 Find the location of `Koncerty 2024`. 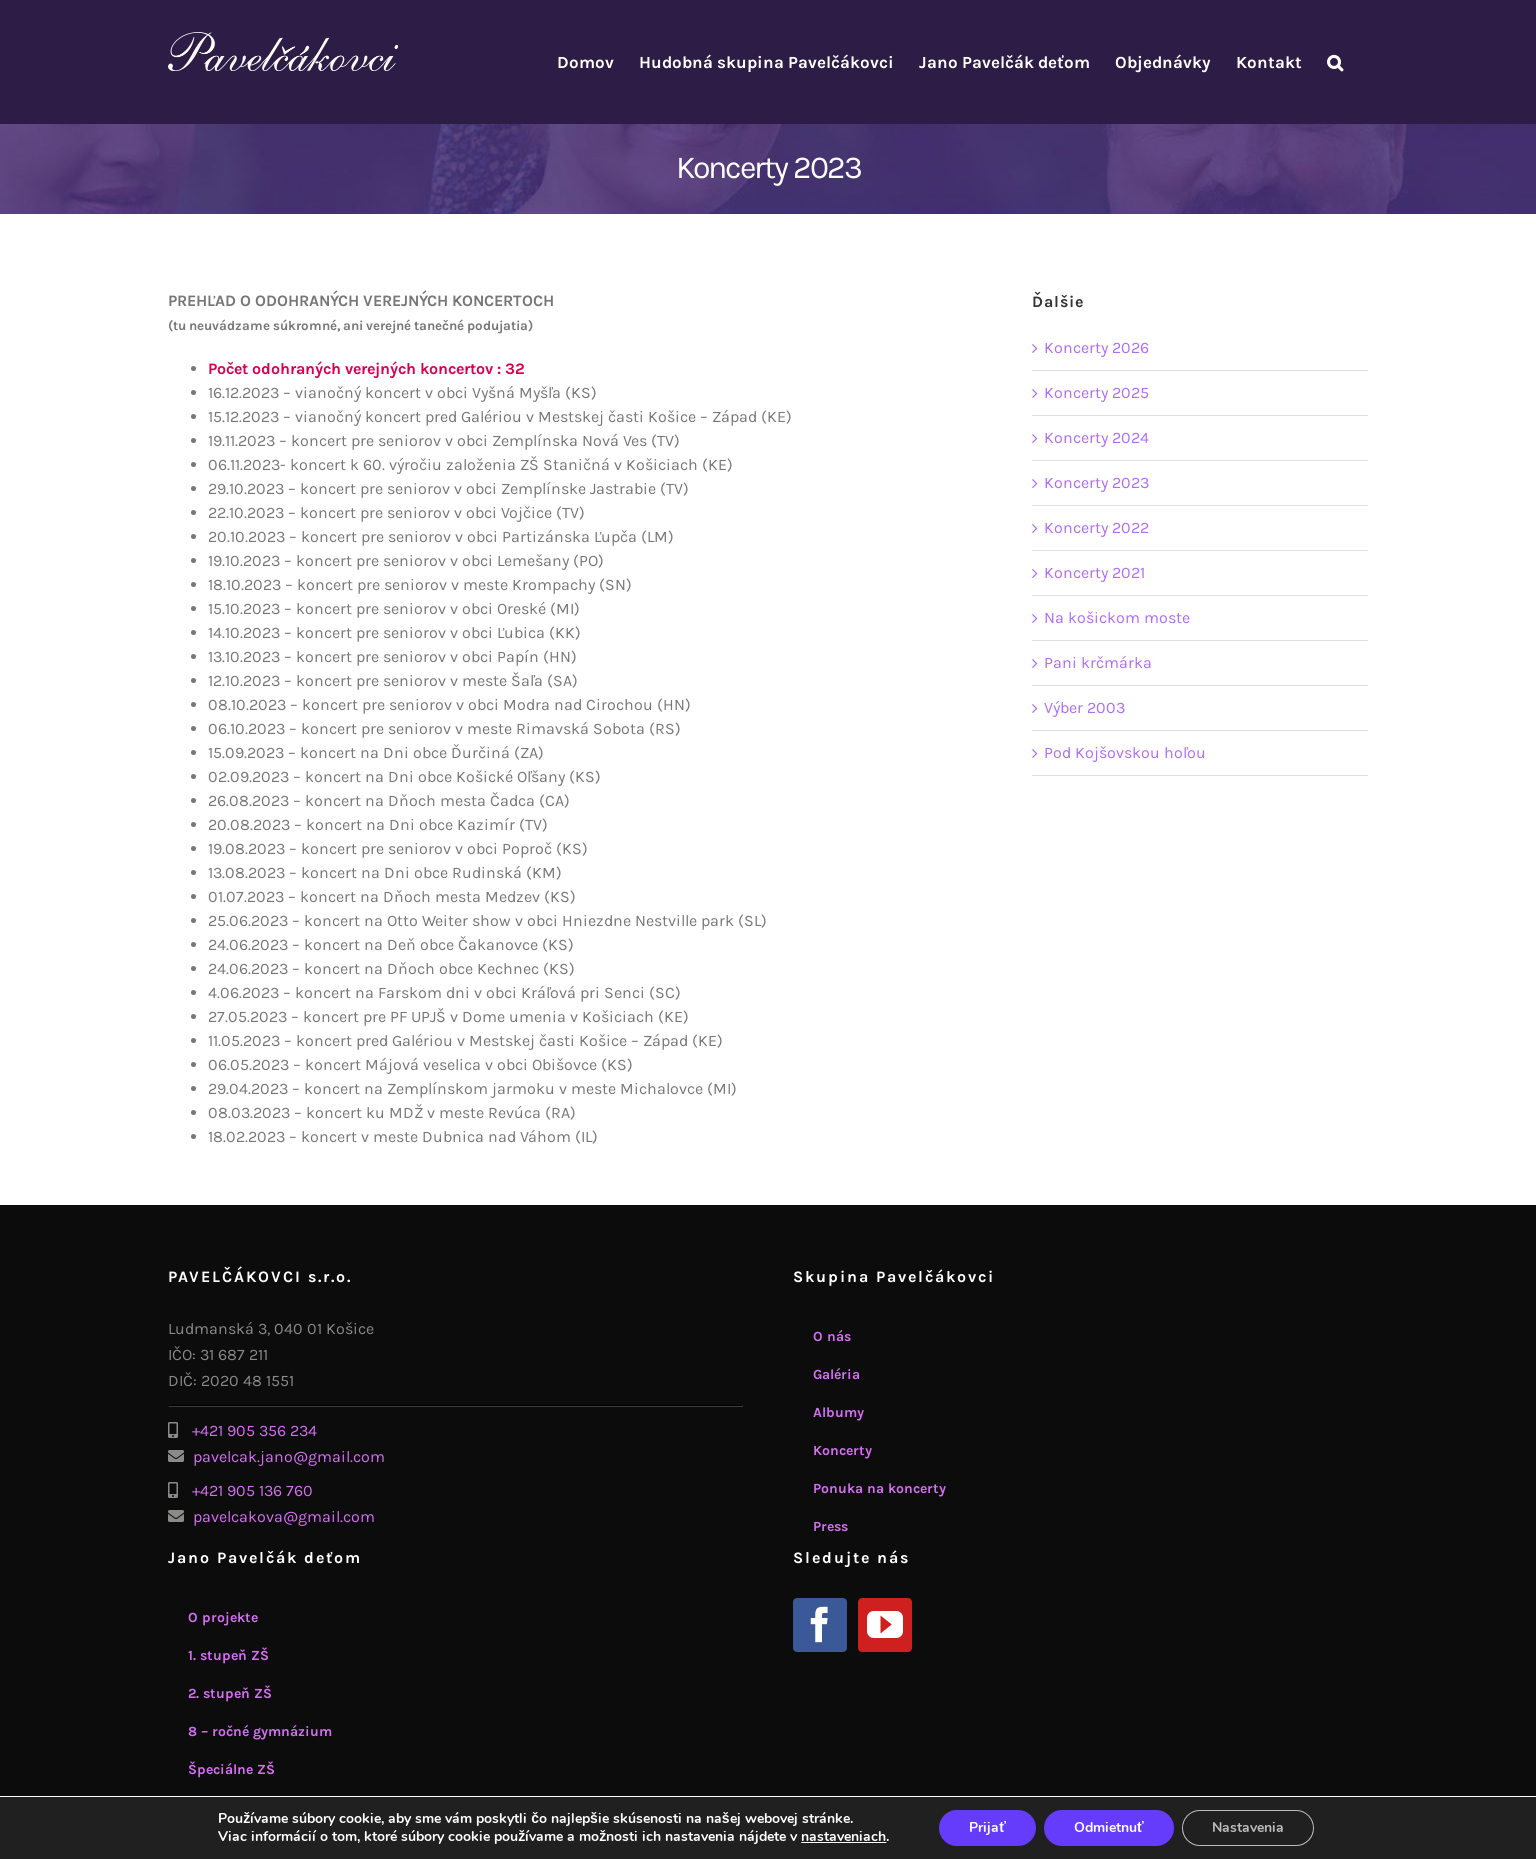

Koncerty 2024 is located at coordinates (1096, 437).